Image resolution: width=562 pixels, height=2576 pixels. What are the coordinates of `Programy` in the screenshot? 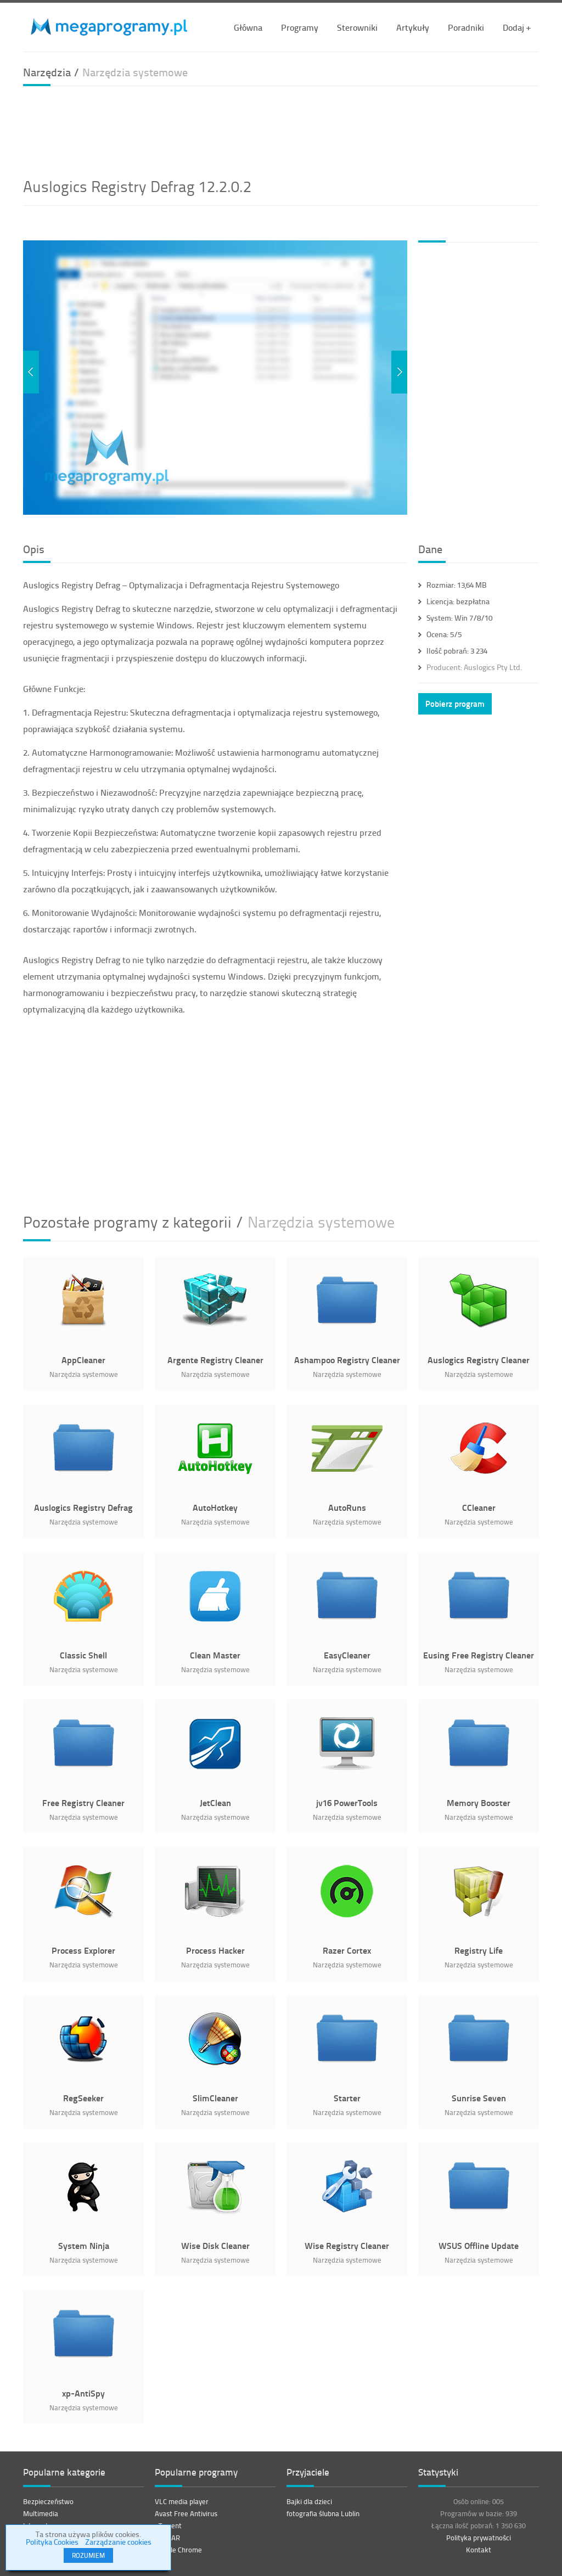 It's located at (299, 27).